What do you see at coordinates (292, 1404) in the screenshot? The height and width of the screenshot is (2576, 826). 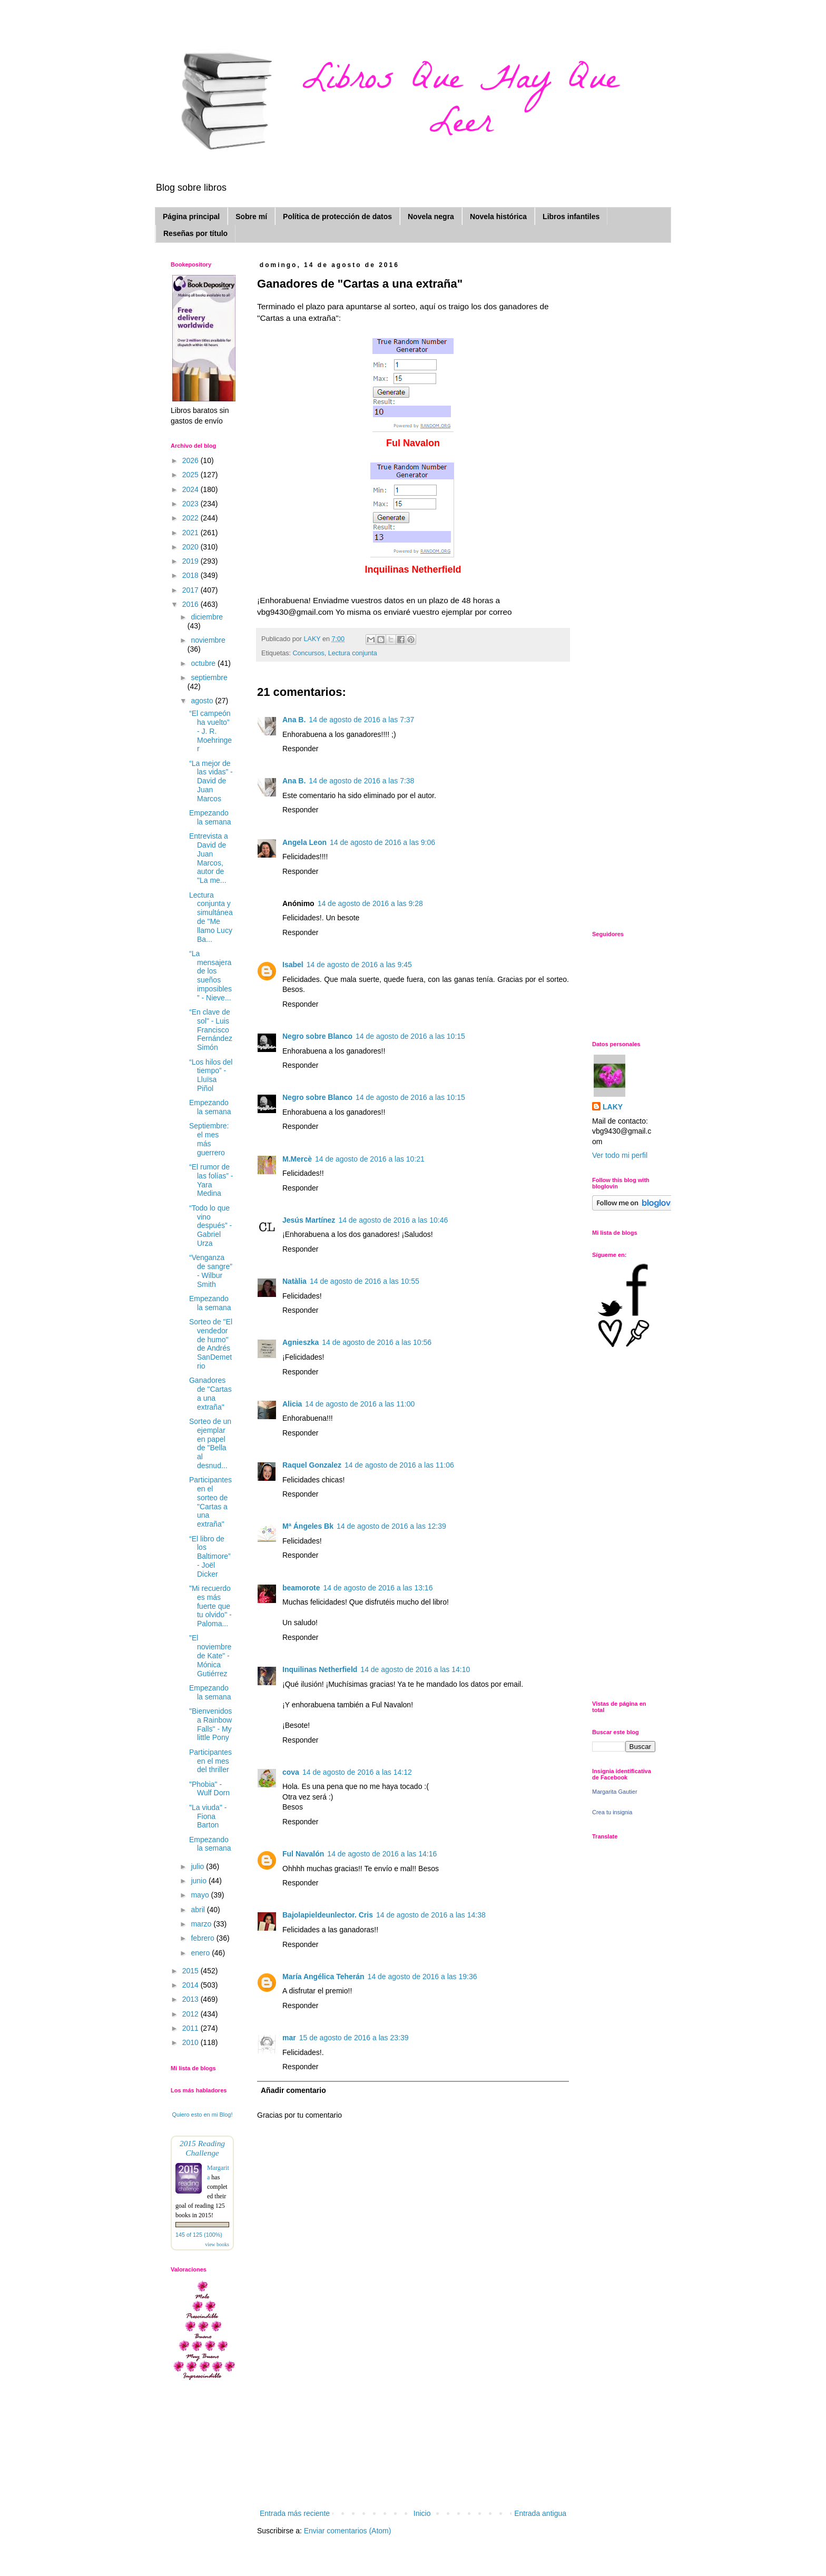 I see `Alicia` at bounding box center [292, 1404].